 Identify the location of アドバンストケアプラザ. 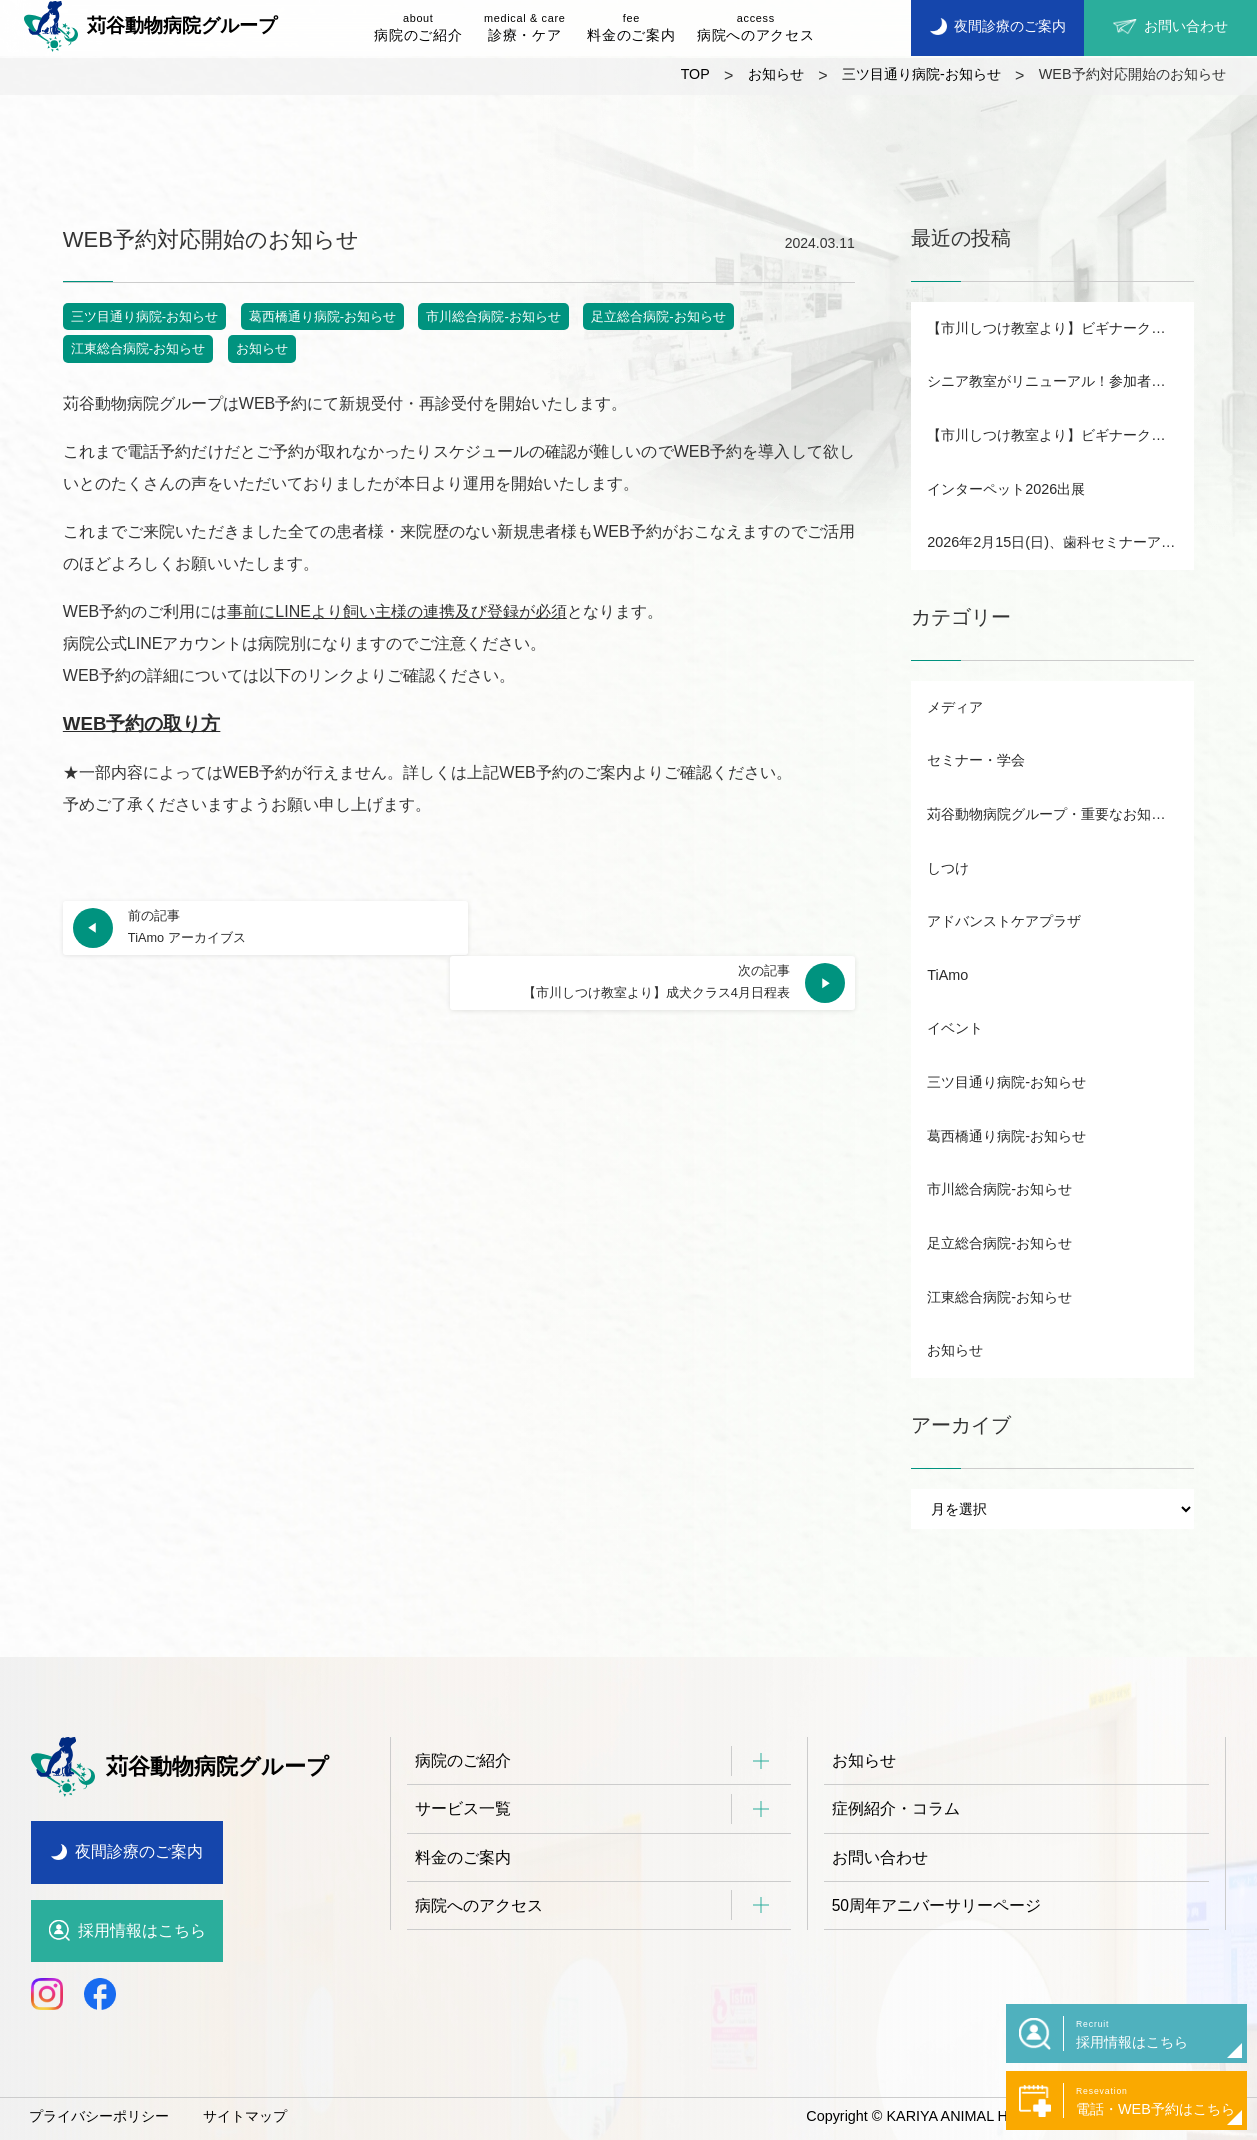
(1004, 921).